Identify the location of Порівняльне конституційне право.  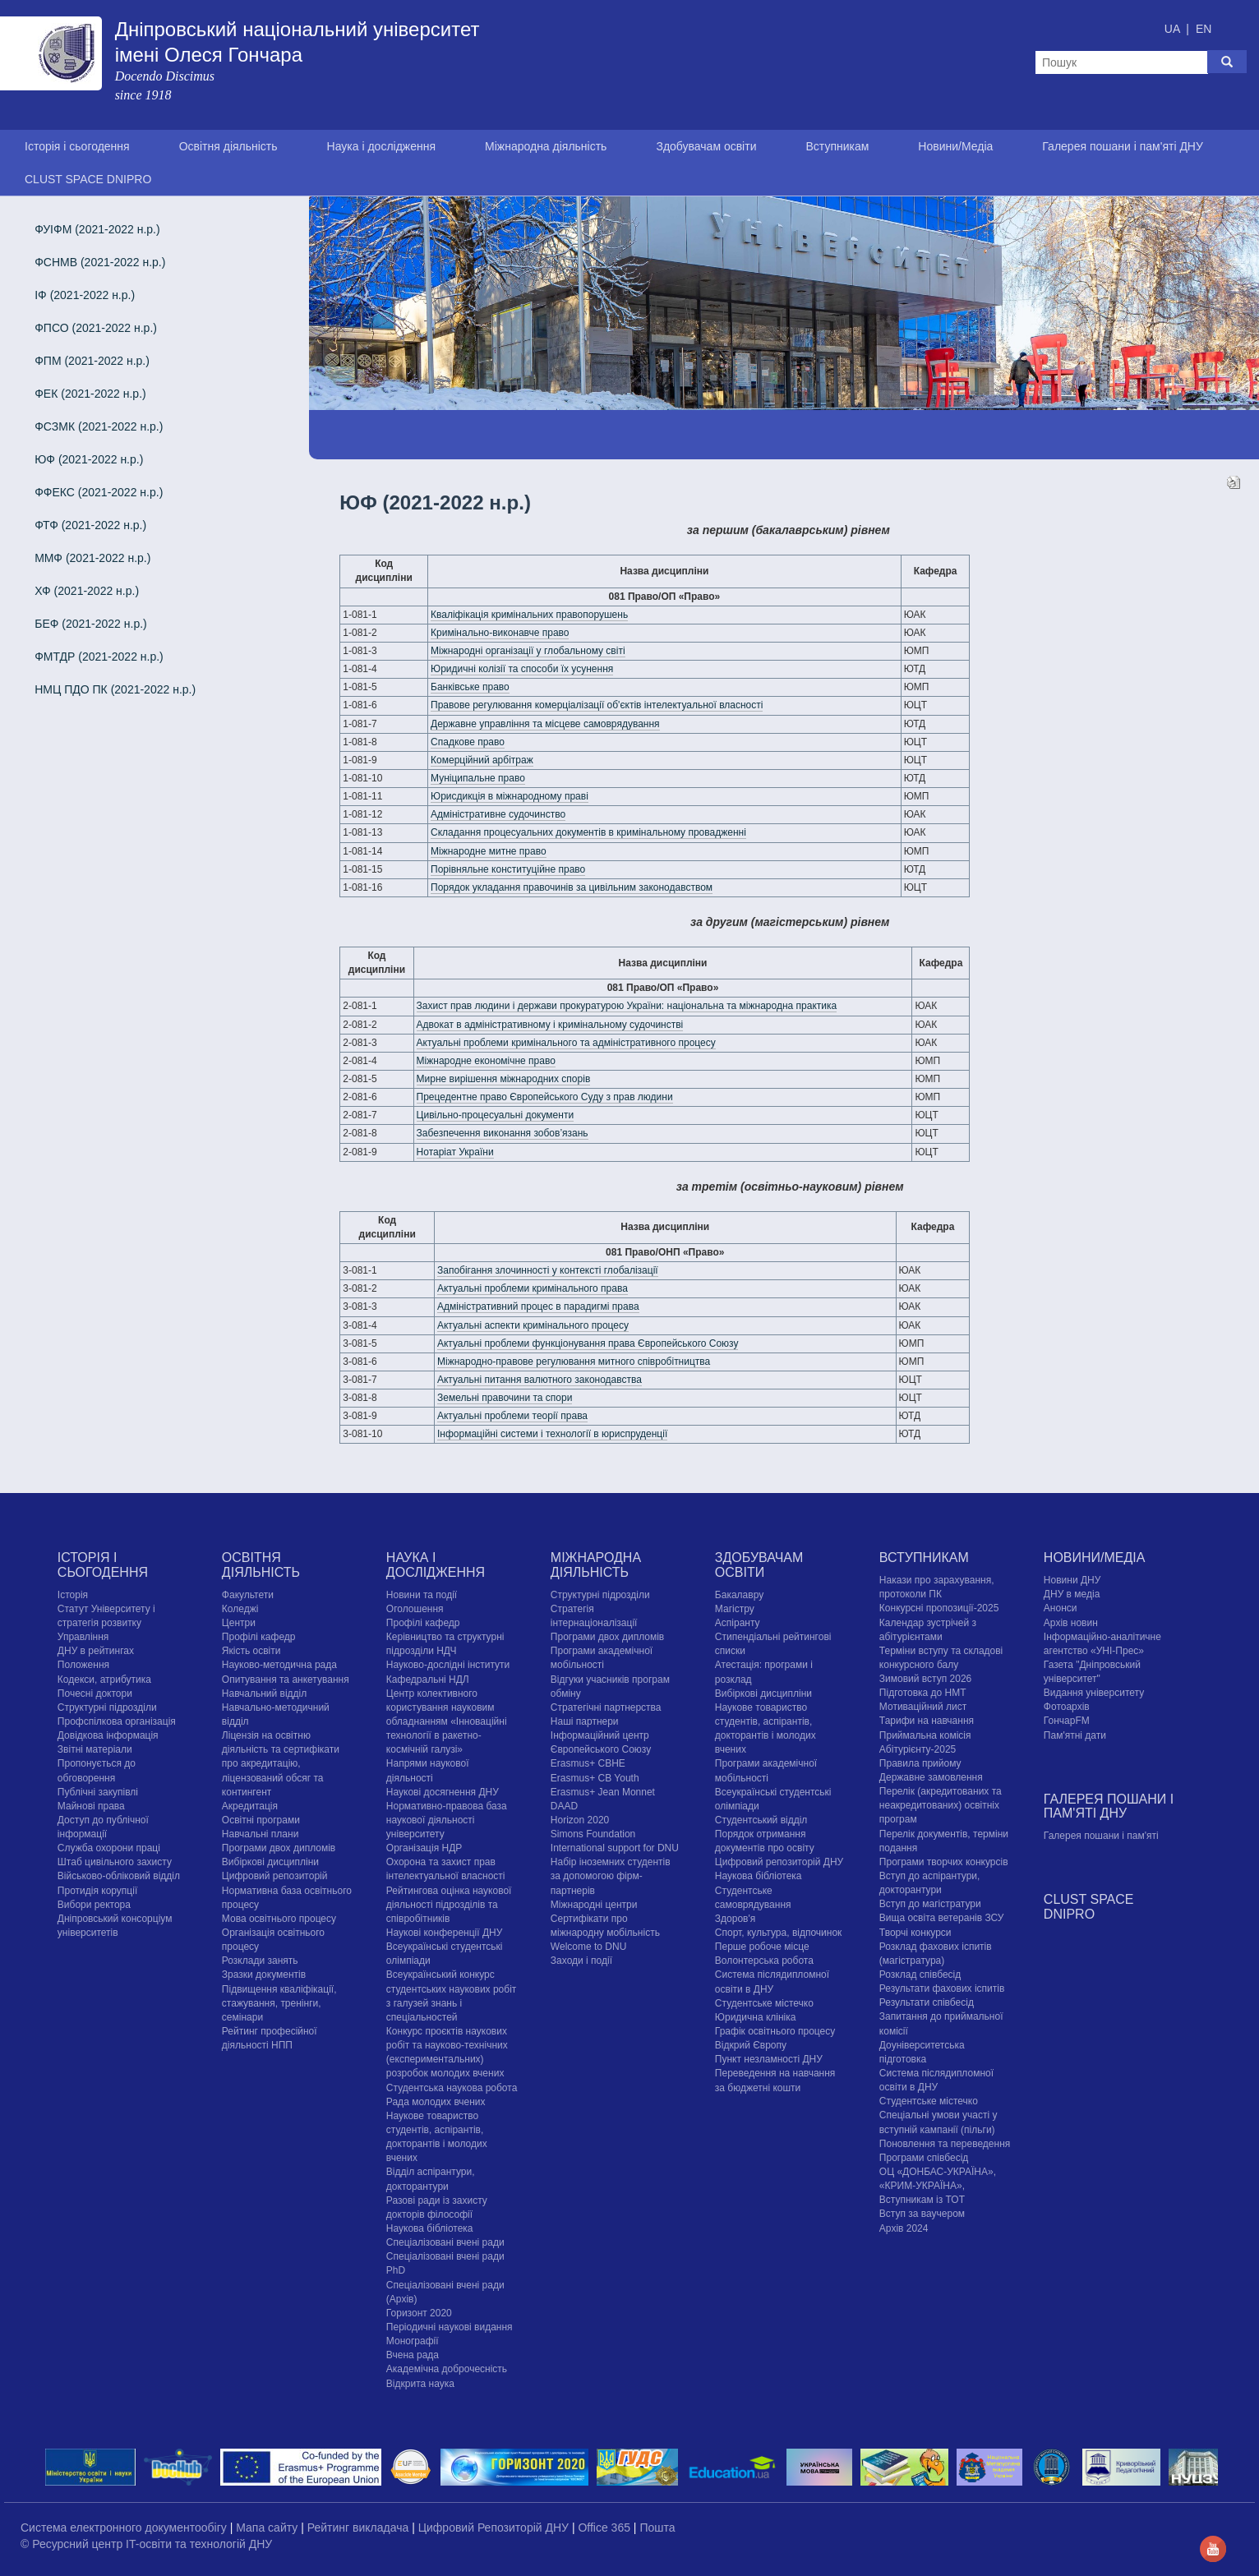
(508, 869).